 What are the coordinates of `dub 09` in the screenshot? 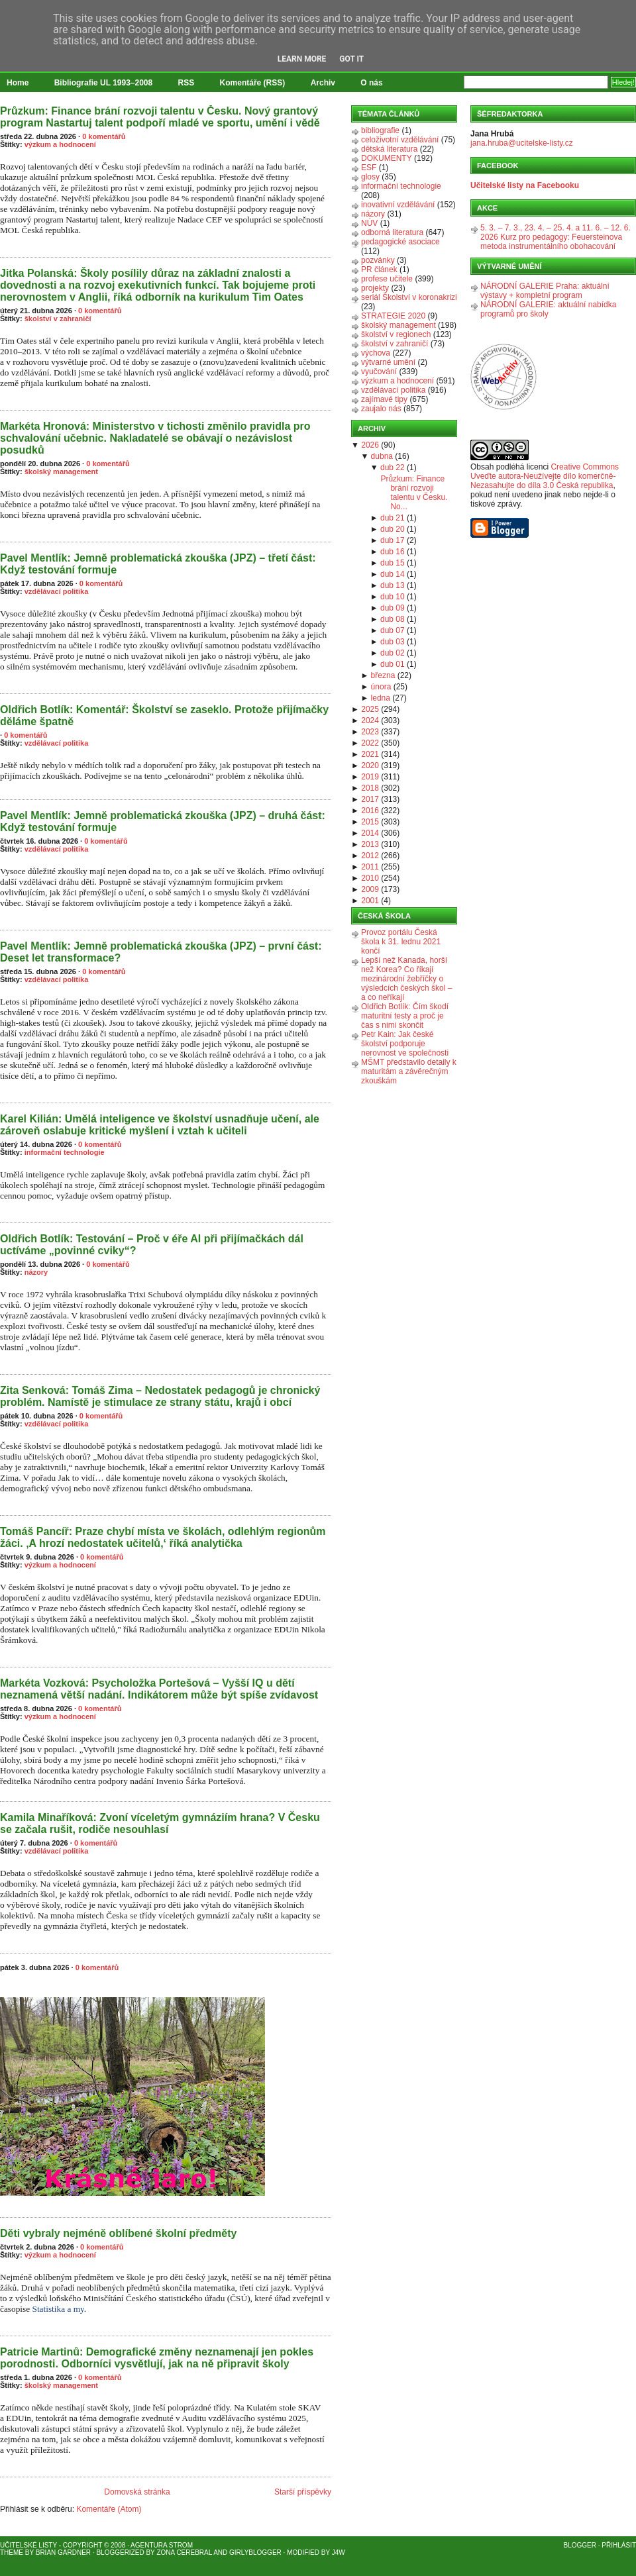 It's located at (392, 608).